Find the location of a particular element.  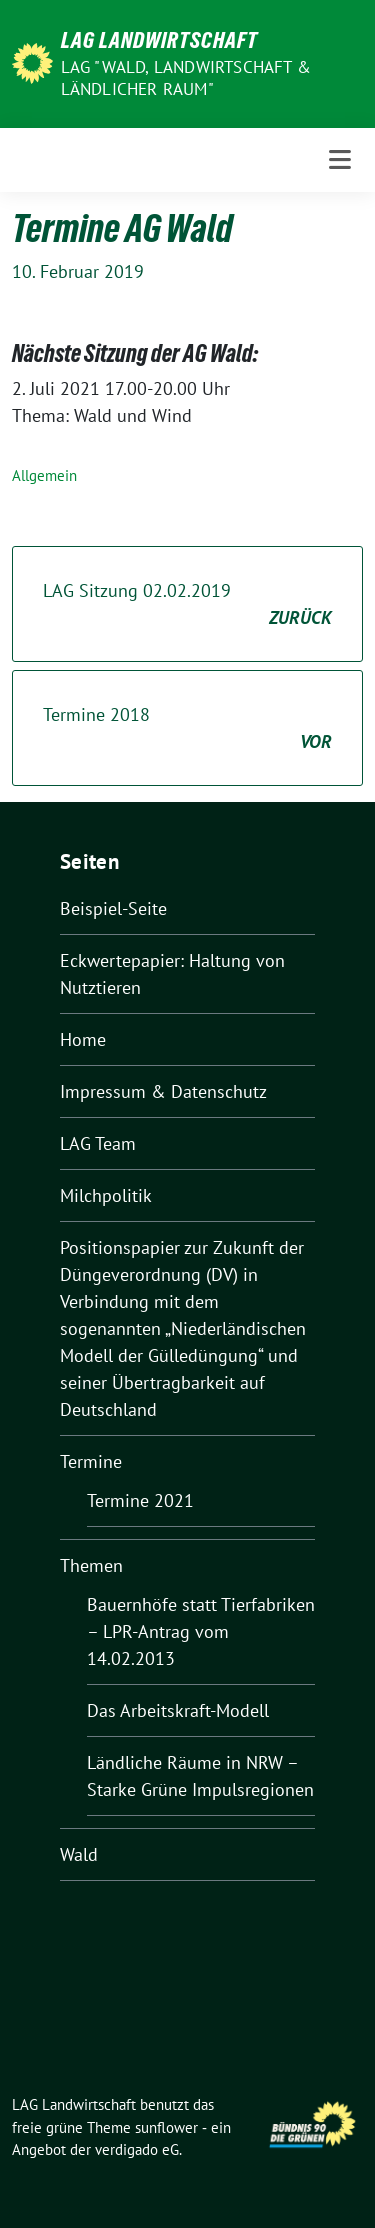

LAG Sitzung 02.02.2019 is located at coordinates (187, 605).